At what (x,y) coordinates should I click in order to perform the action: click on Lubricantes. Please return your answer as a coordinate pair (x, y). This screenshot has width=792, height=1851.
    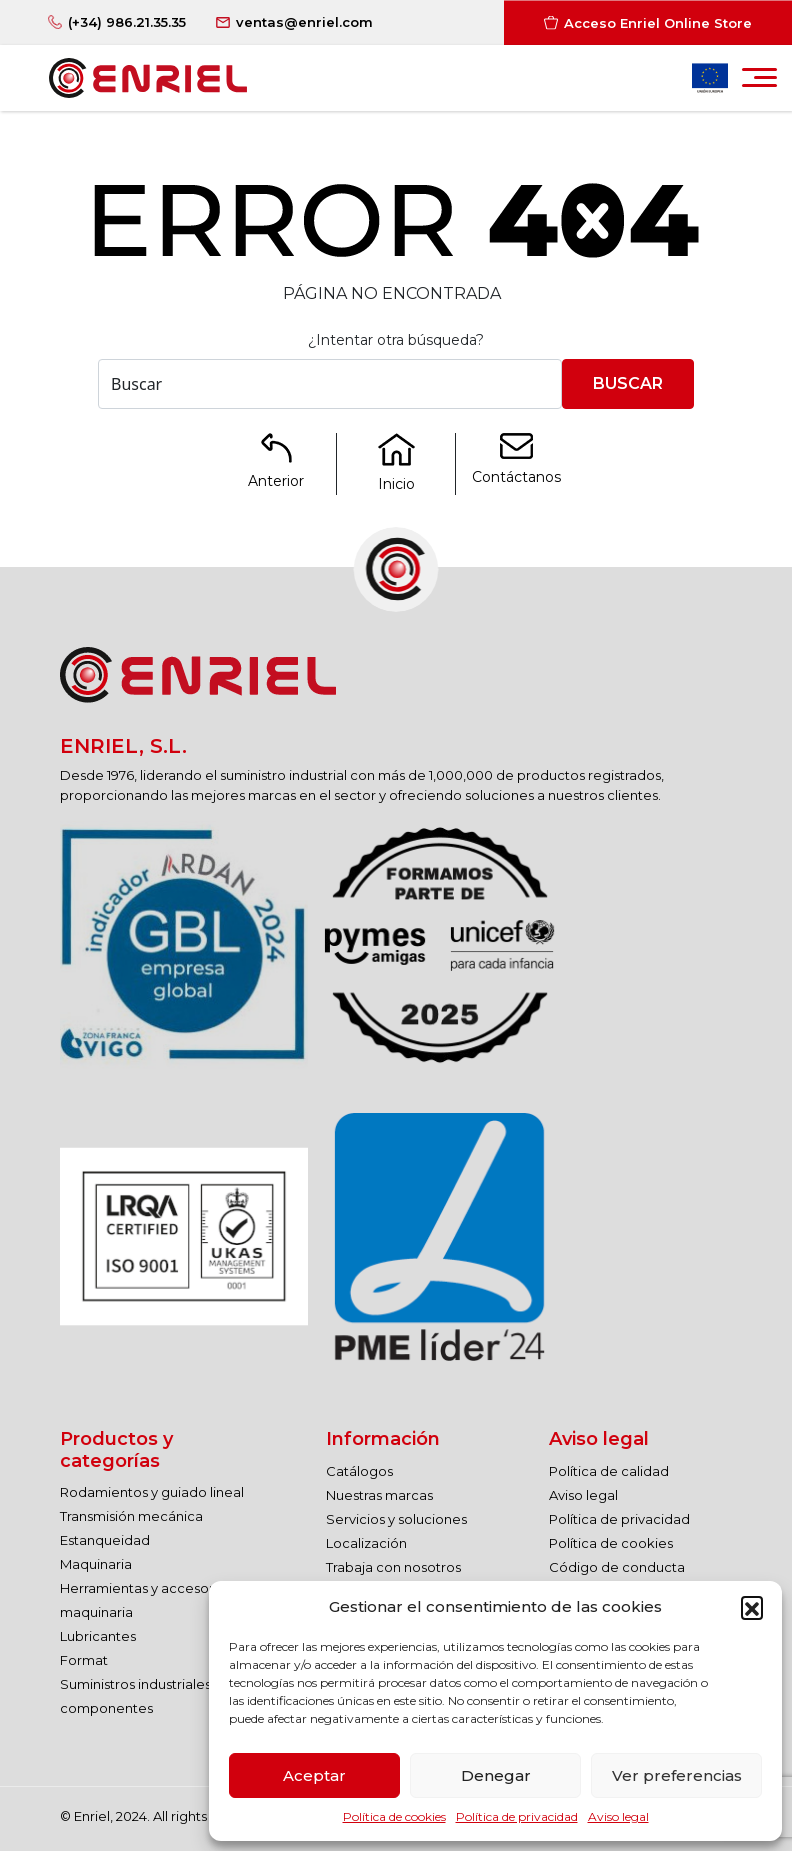
    Looking at the image, I should click on (98, 1636).